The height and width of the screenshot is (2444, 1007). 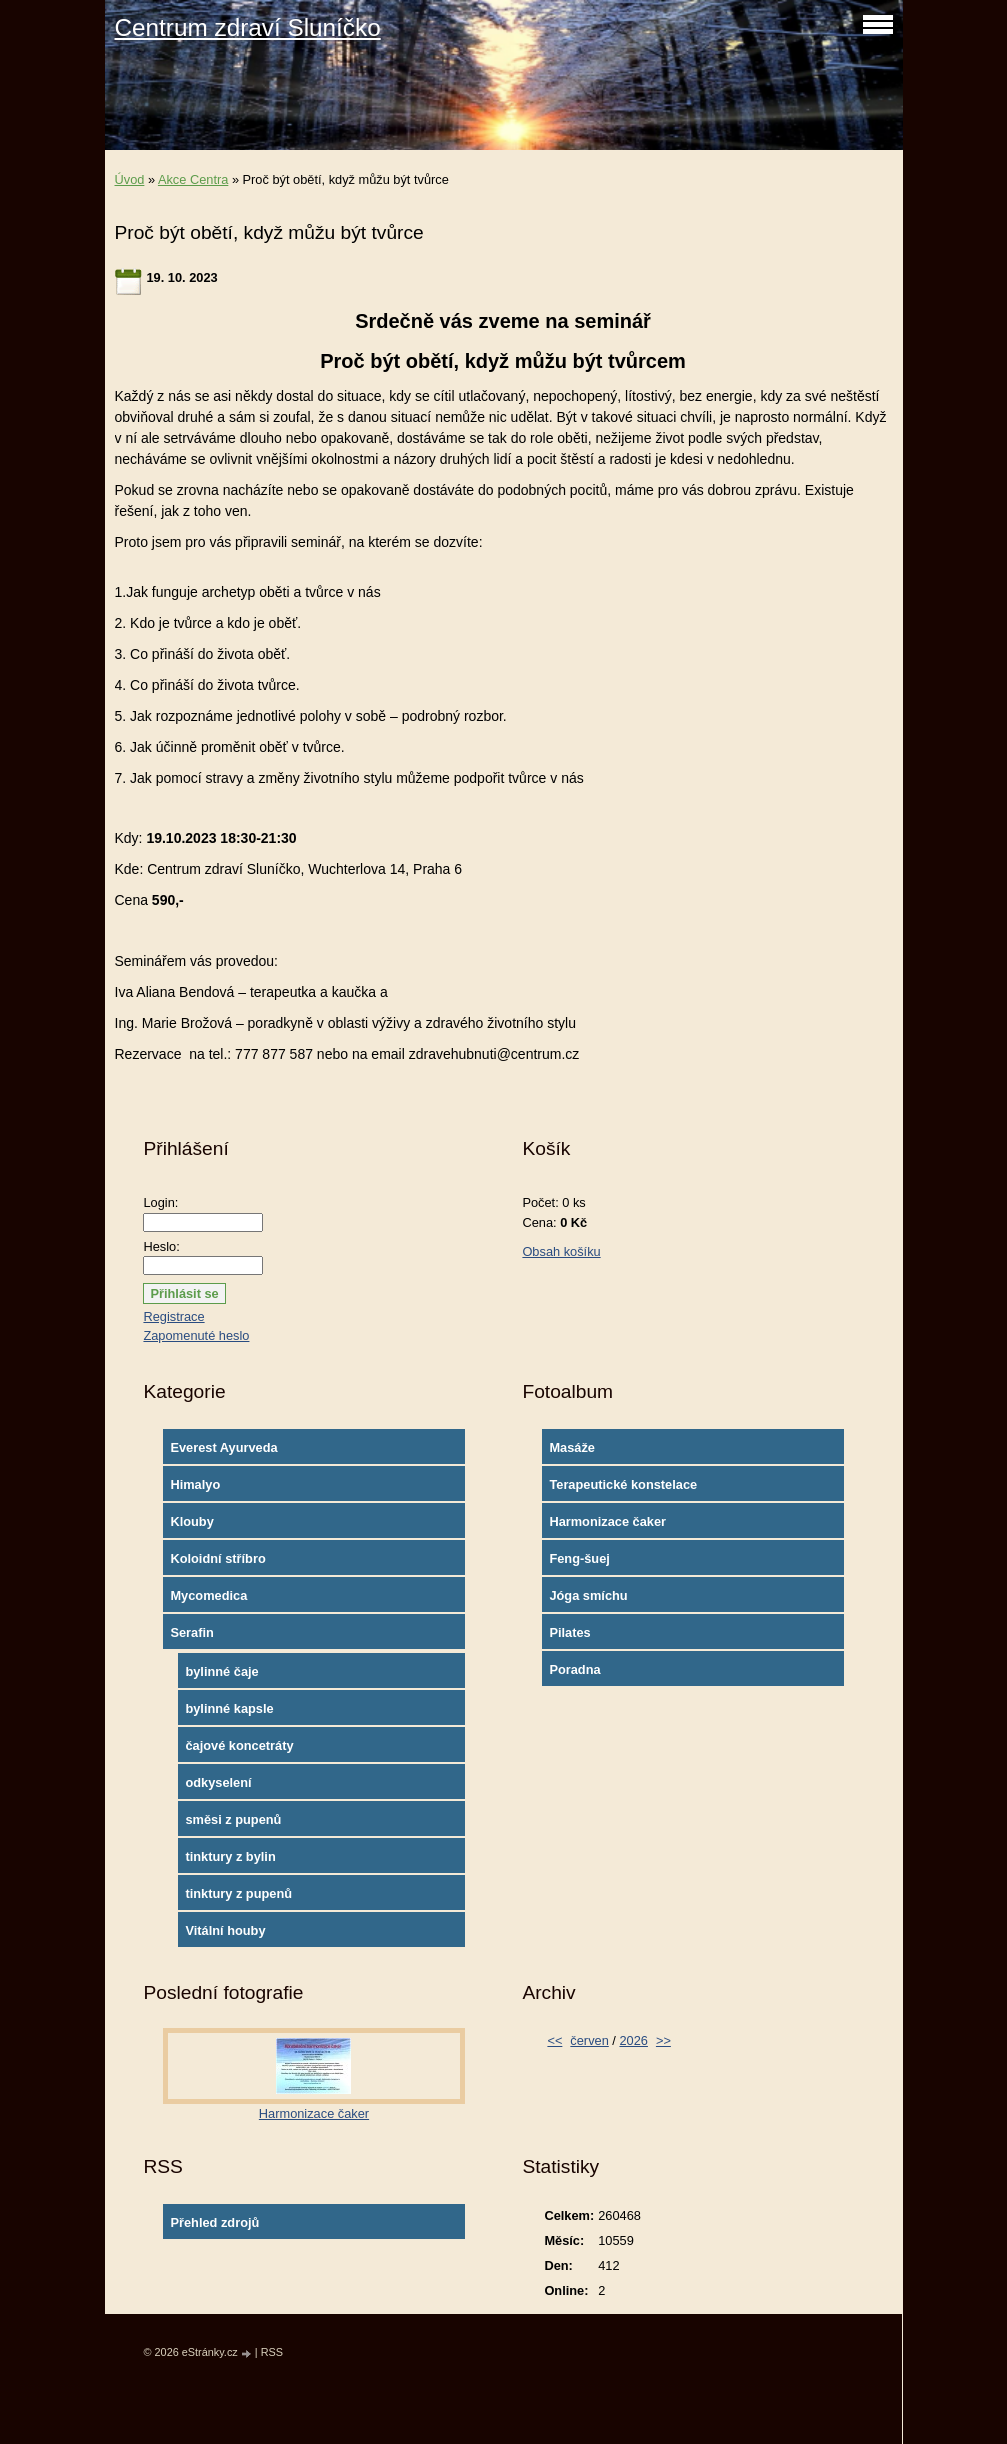 What do you see at coordinates (633, 2040) in the screenshot?
I see `2026` at bounding box center [633, 2040].